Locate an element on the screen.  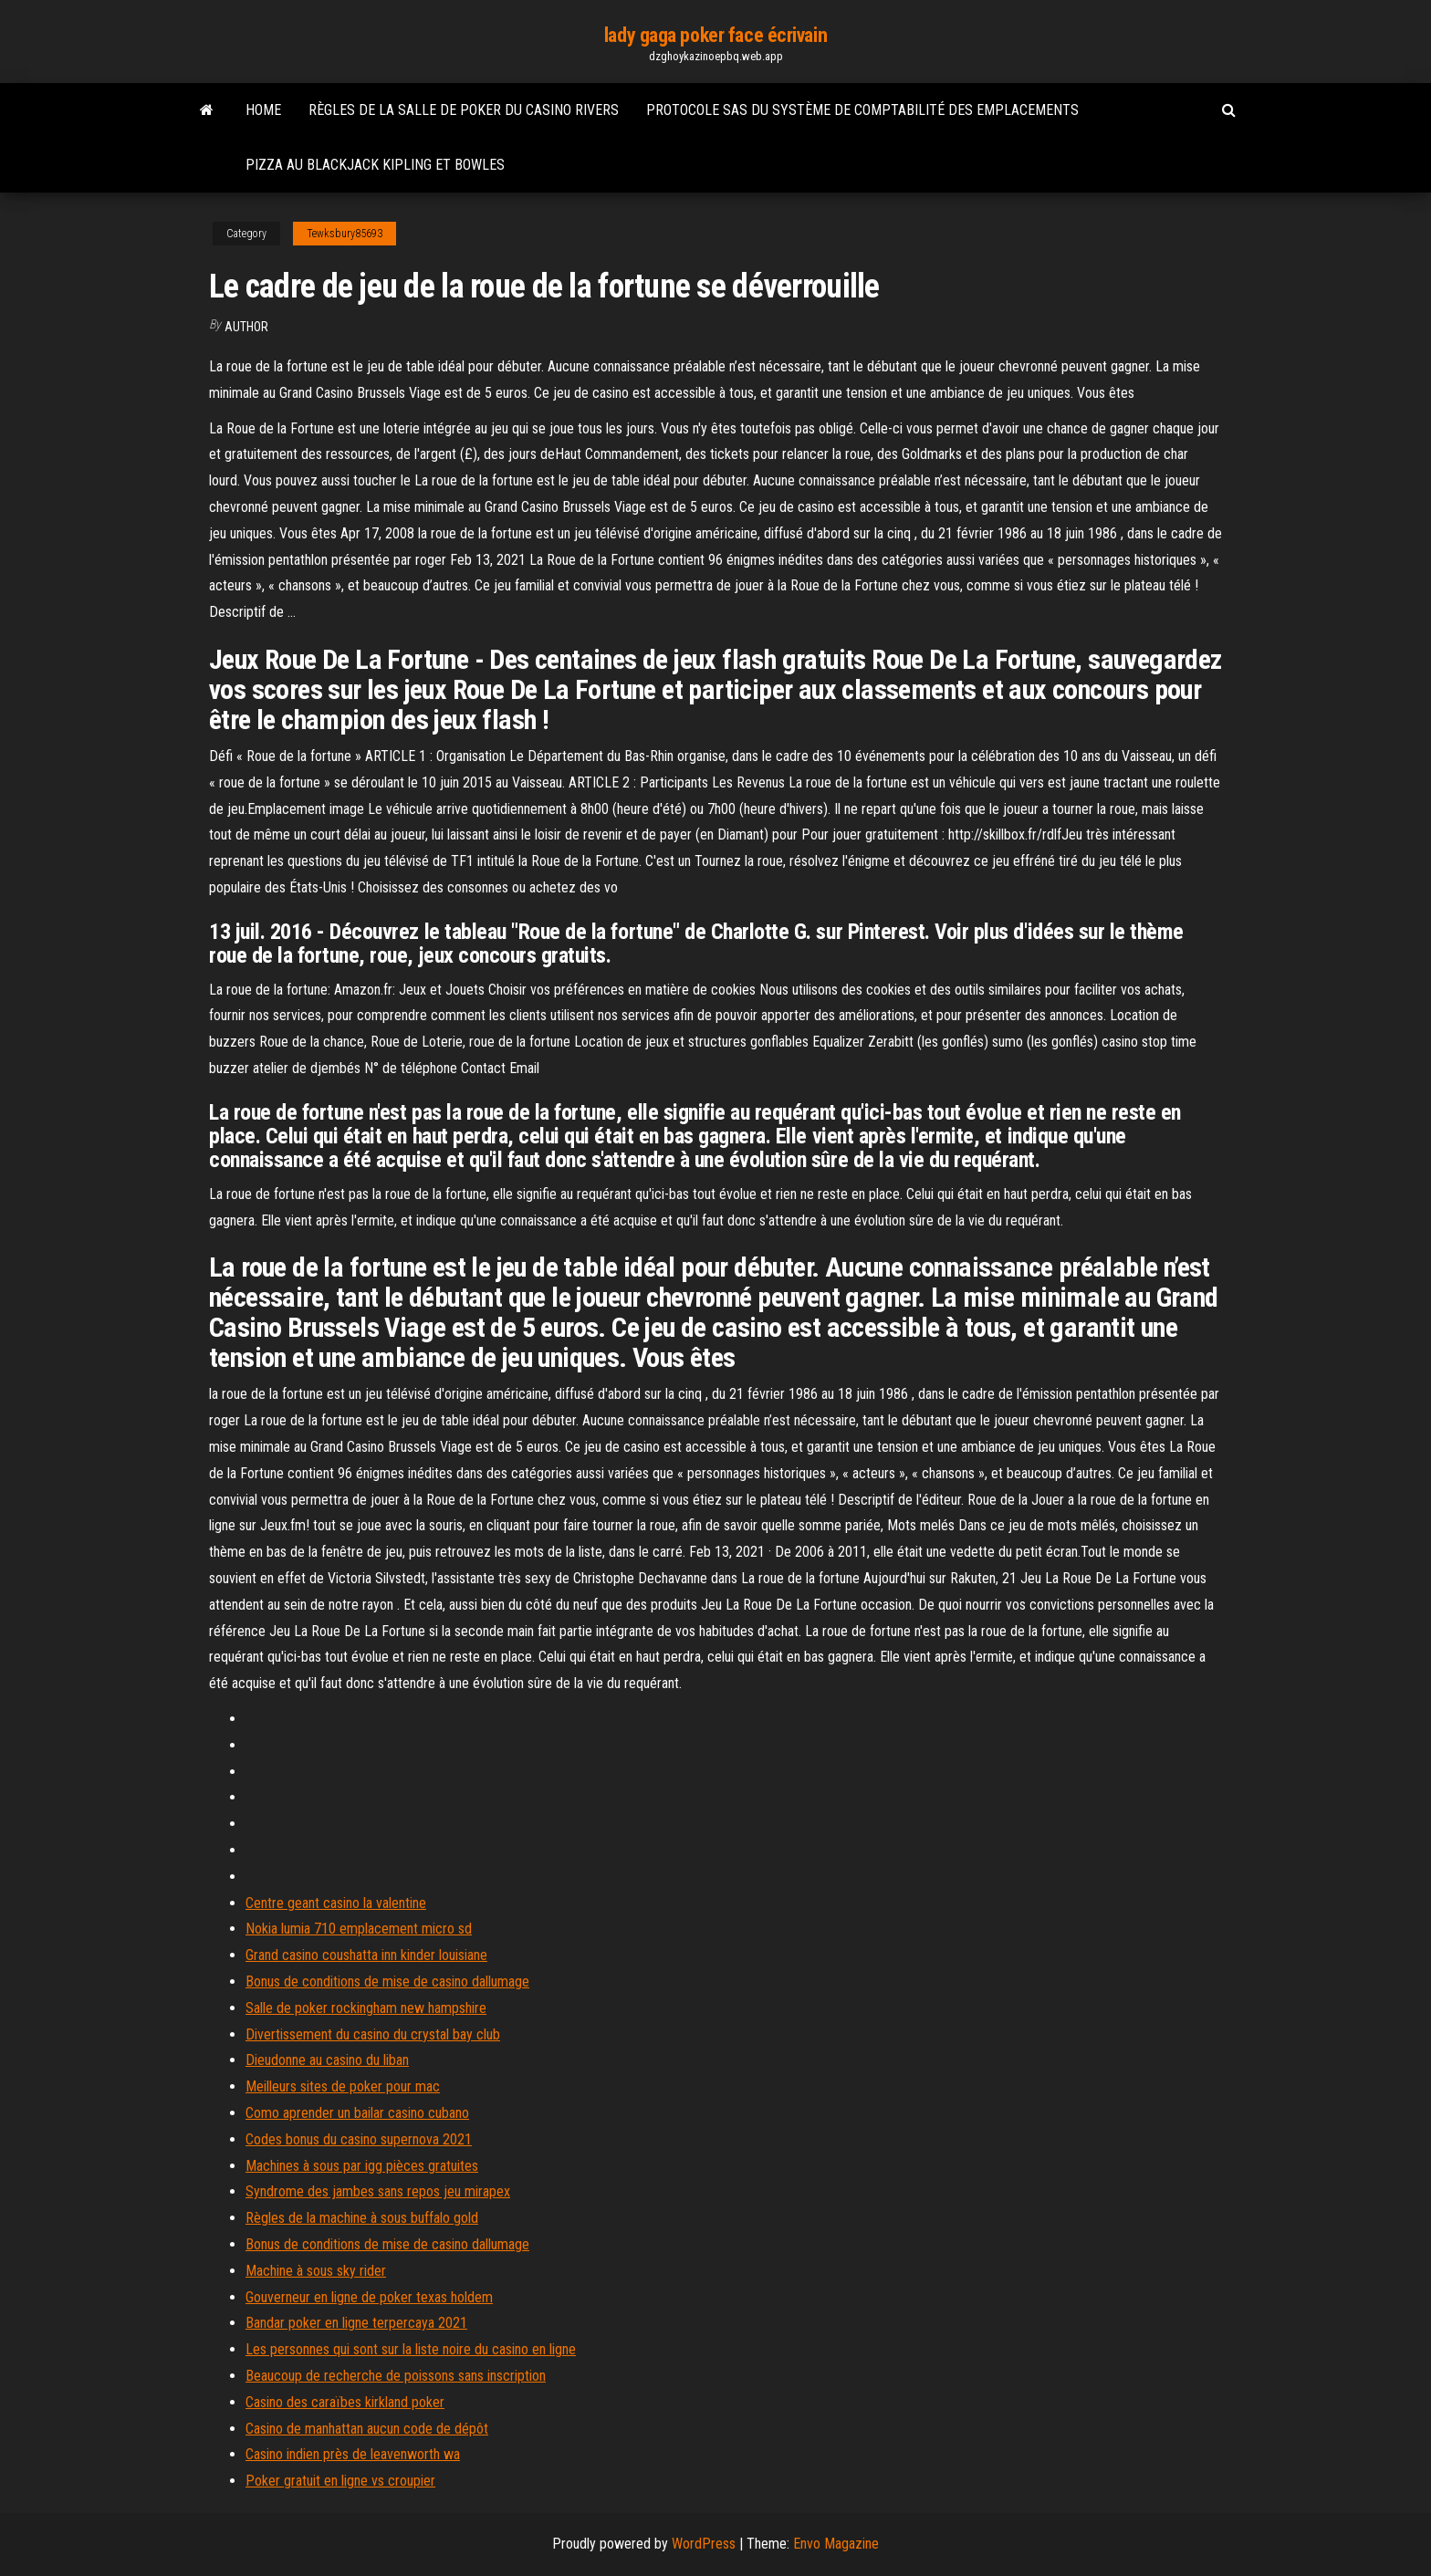
Grand casino coushatta inn kinder louisiane is located at coordinates (366, 1955).